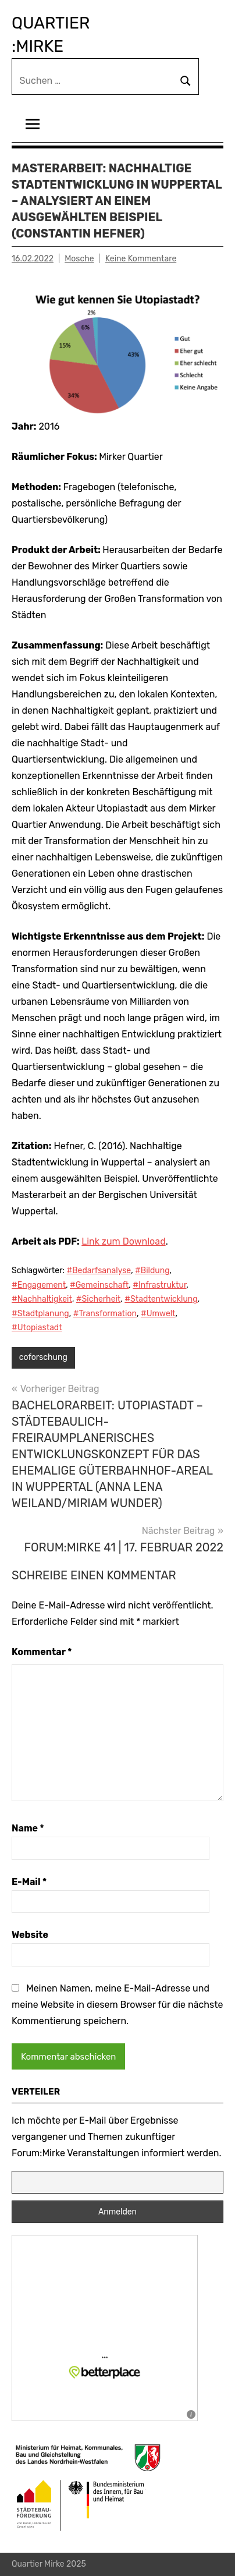 The image size is (235, 2576). Describe the element at coordinates (105, 1314) in the screenshot. I see `#Transformation` at that location.